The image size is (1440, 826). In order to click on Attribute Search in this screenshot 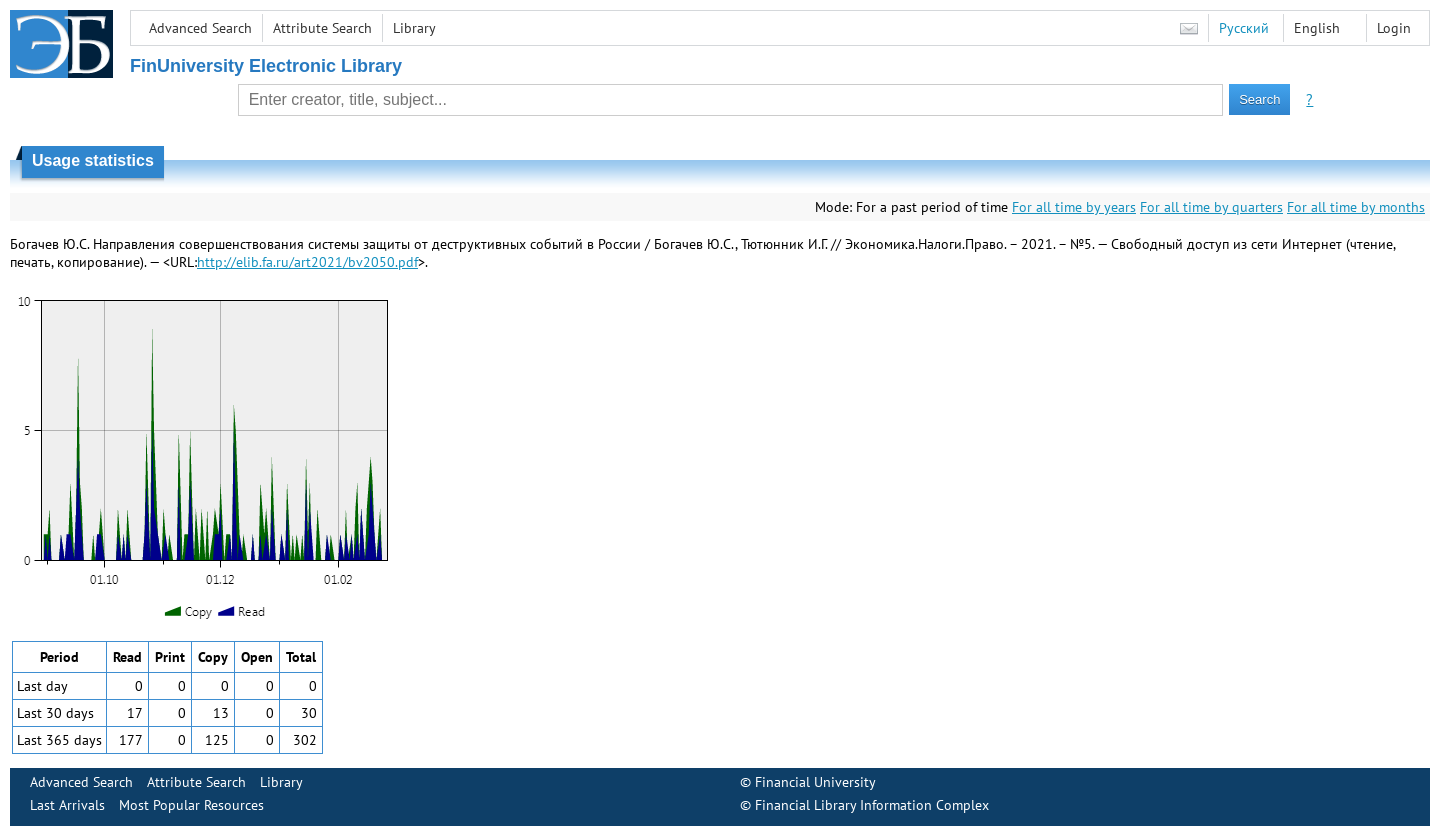, I will do `click(322, 28)`.